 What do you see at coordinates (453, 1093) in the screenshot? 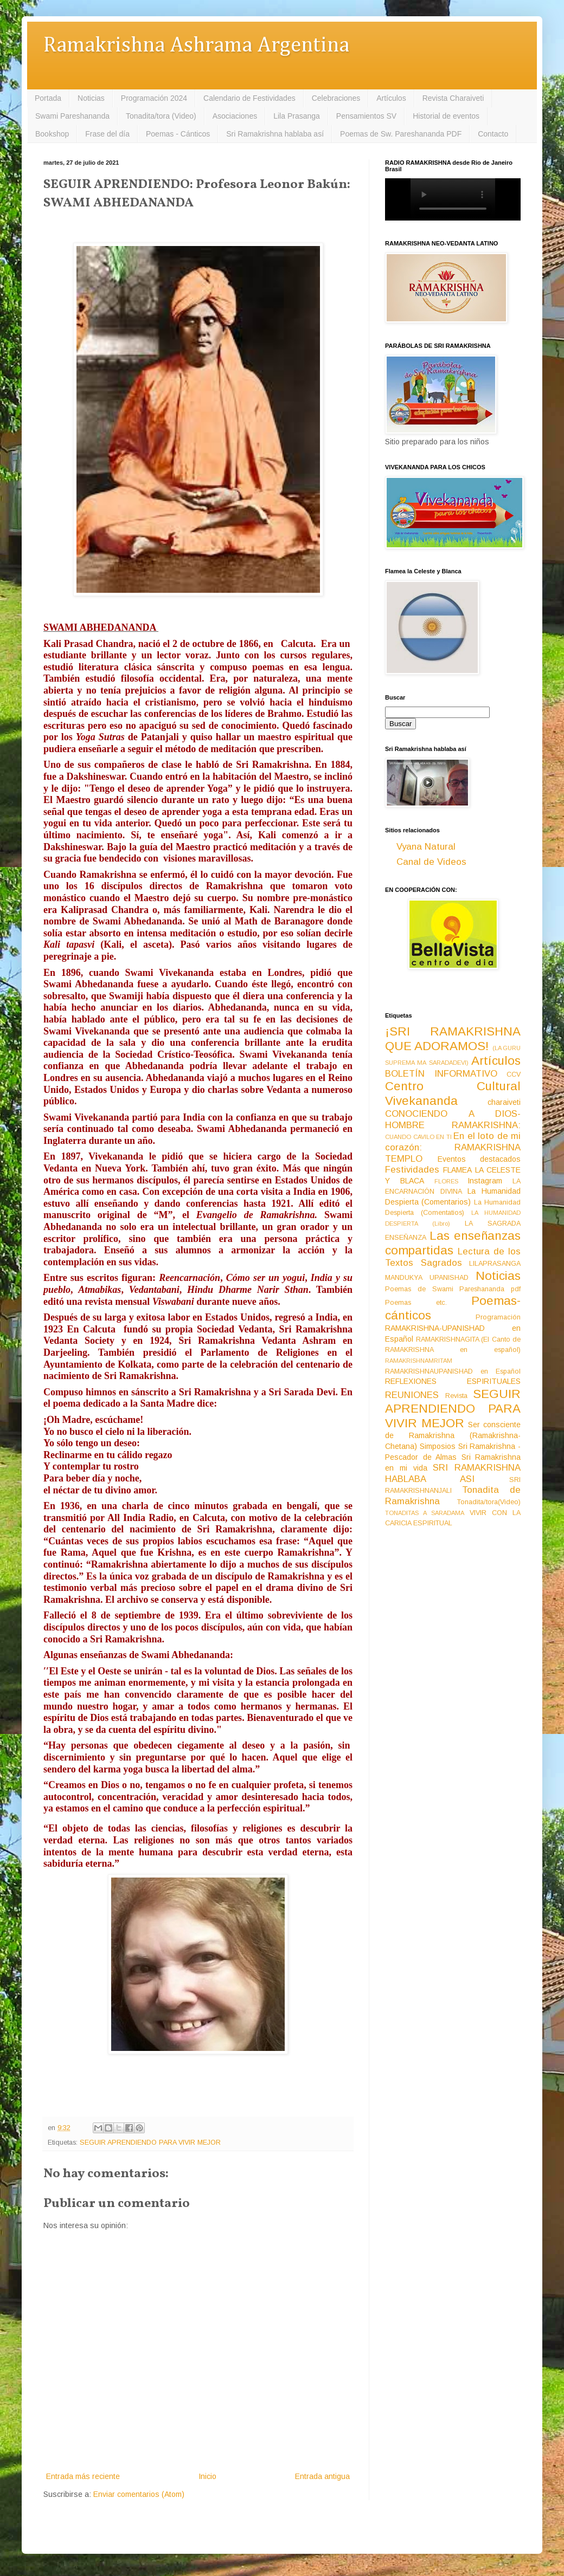
I see `Centro Cultural Vivekananda` at bounding box center [453, 1093].